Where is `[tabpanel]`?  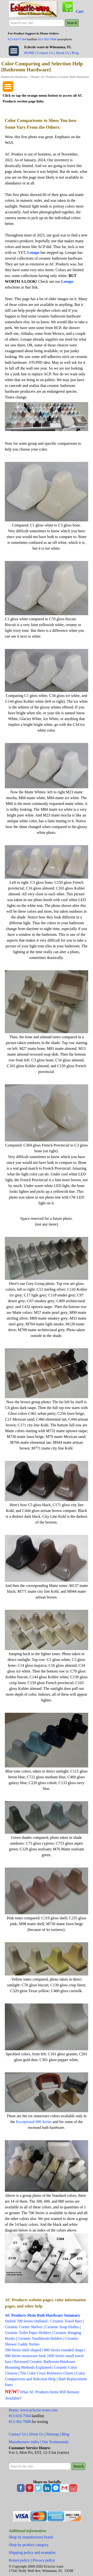 [tabpanel] is located at coordinates (46, 36).